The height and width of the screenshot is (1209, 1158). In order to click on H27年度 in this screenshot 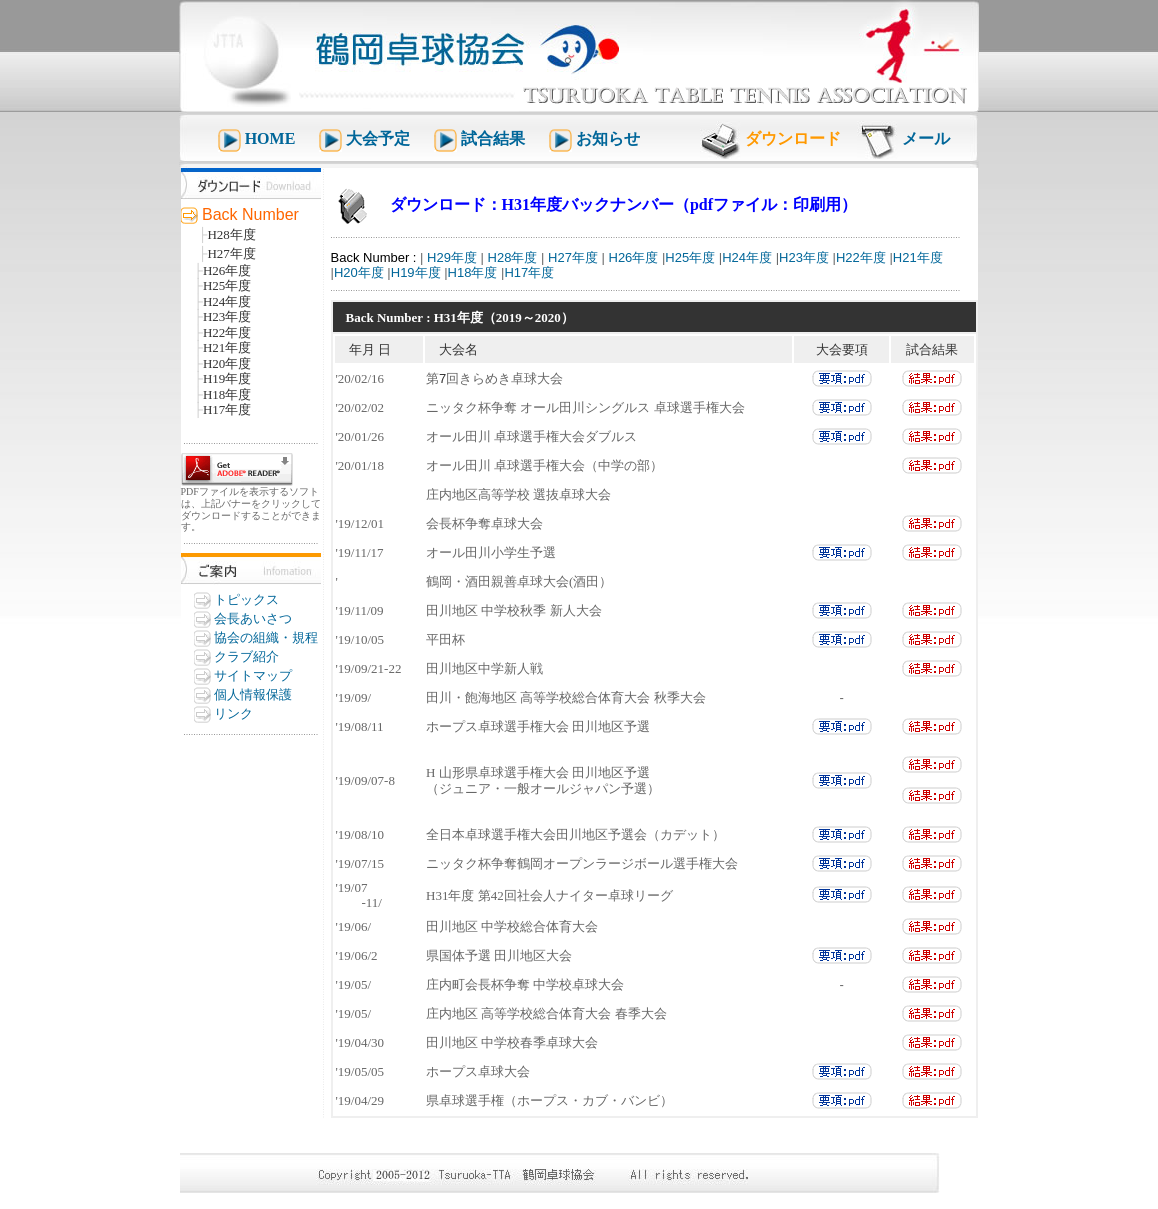, I will do `click(570, 257)`.